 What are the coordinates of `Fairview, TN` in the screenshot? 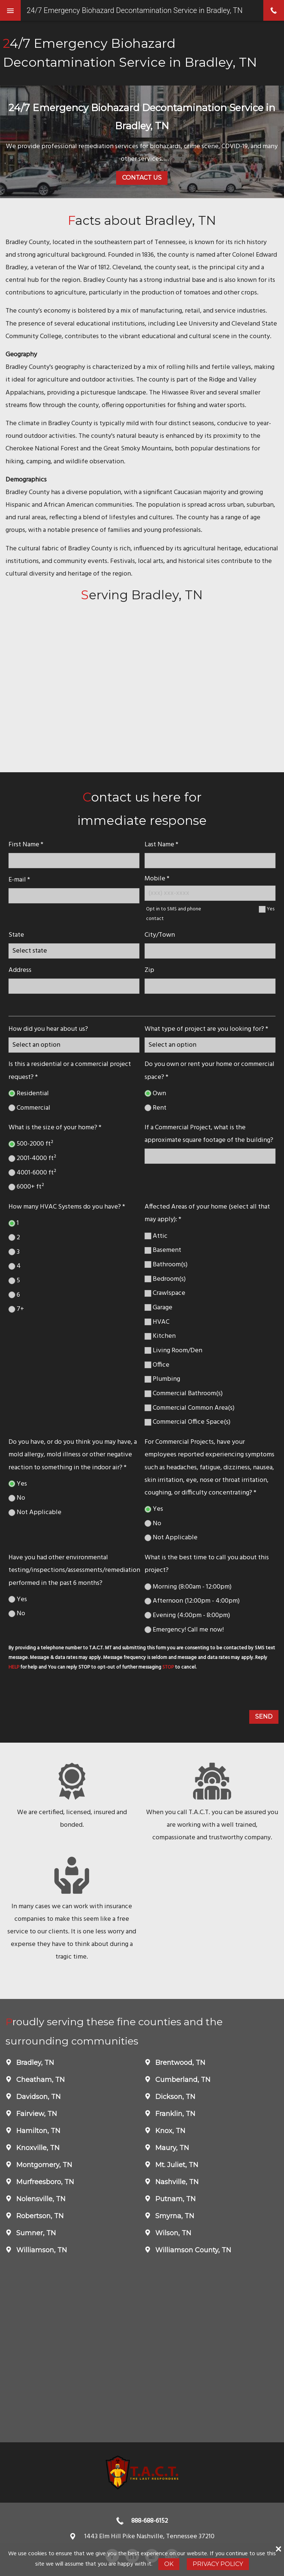 It's located at (35, 2114).